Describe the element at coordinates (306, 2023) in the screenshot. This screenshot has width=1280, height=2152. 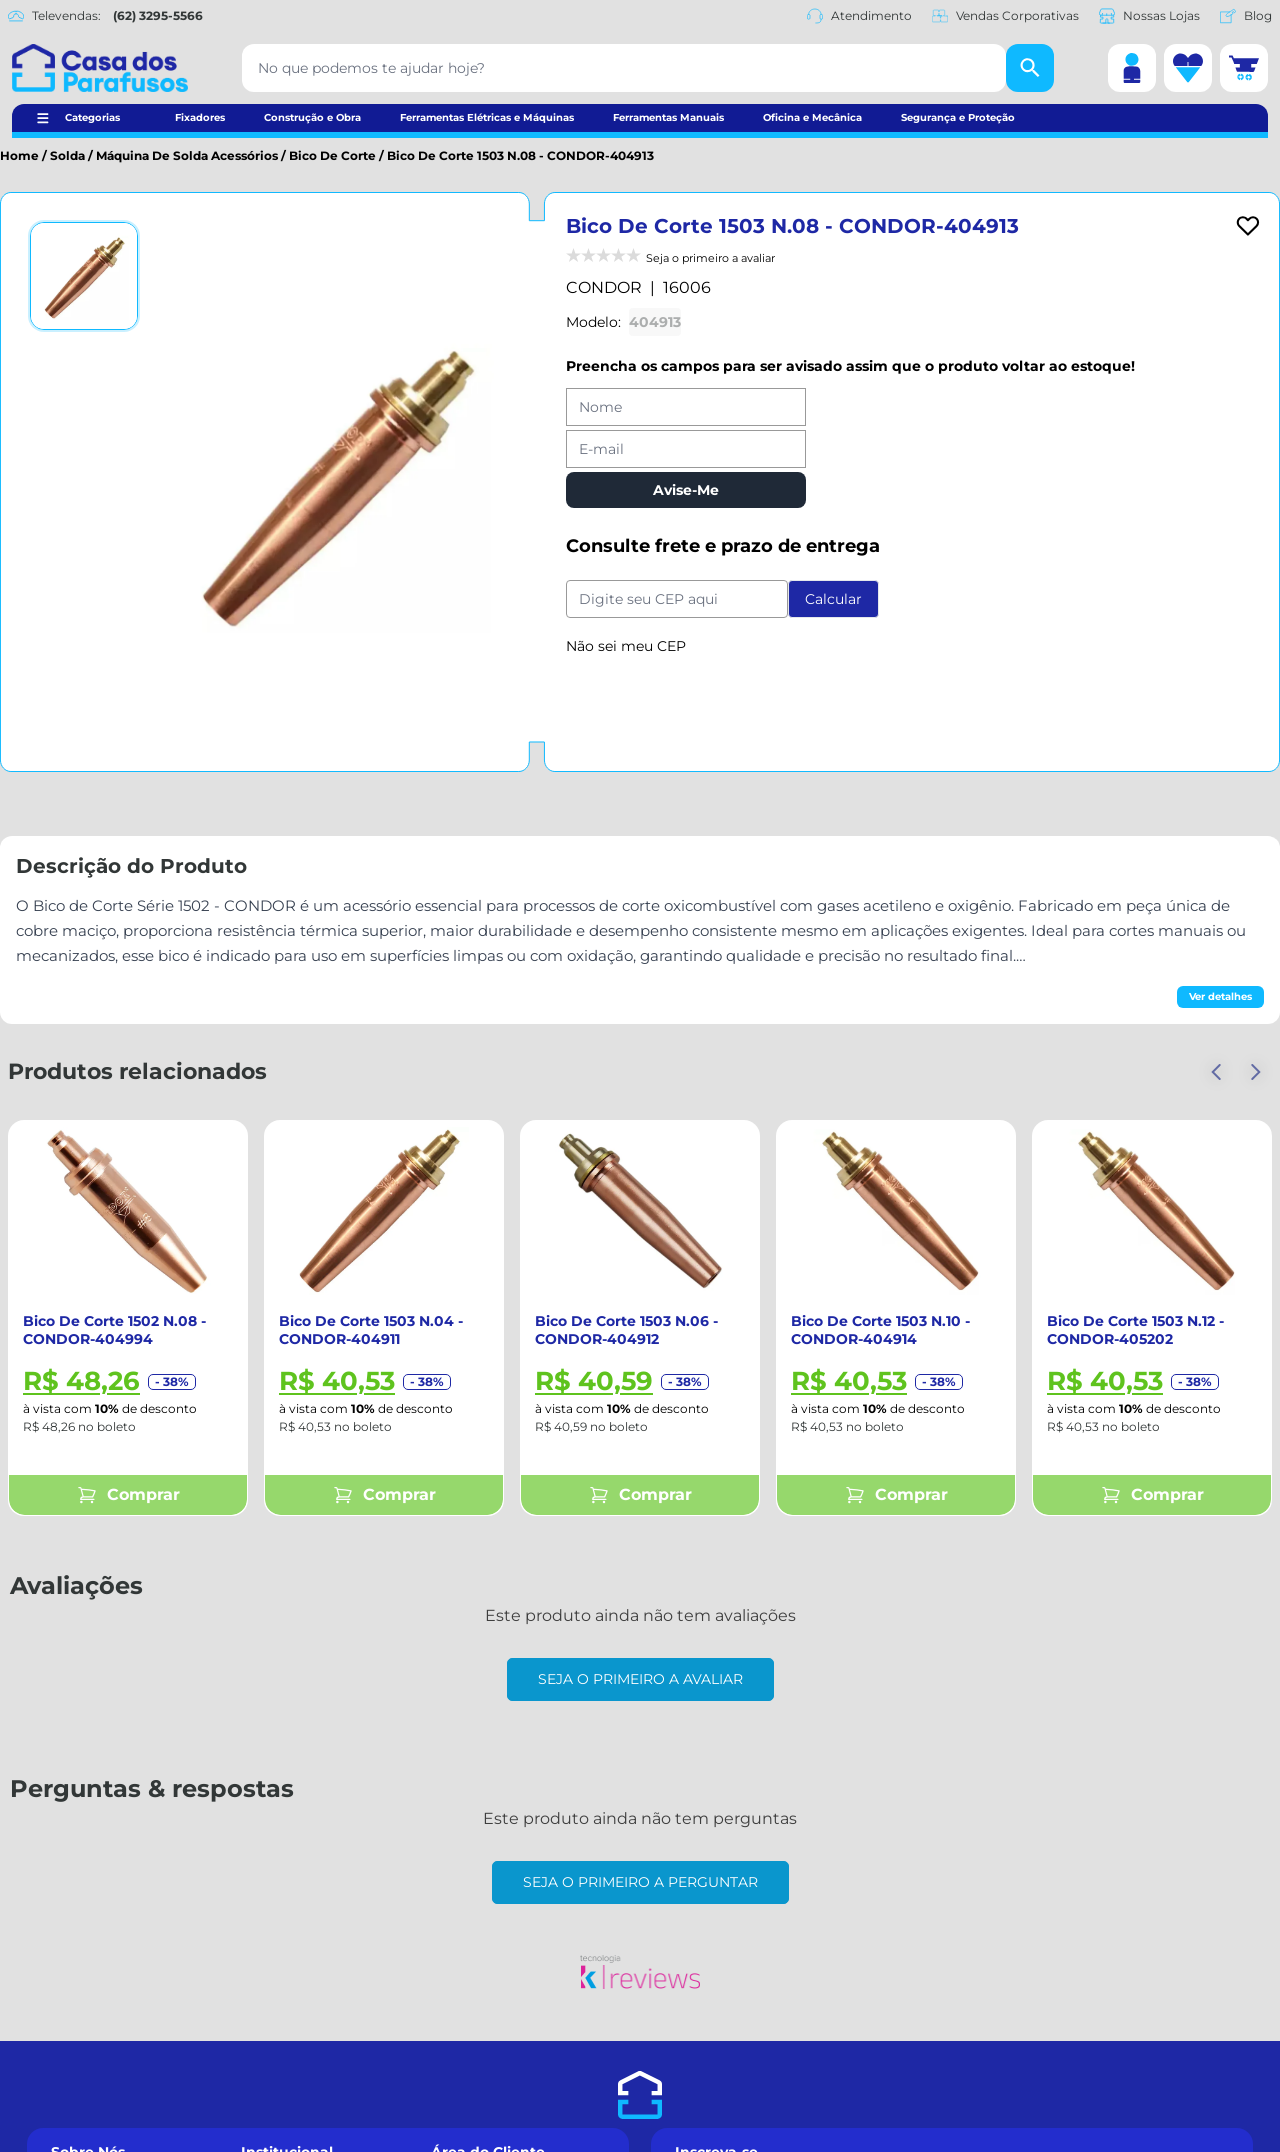
I see `Trocas e Devoluções` at that location.